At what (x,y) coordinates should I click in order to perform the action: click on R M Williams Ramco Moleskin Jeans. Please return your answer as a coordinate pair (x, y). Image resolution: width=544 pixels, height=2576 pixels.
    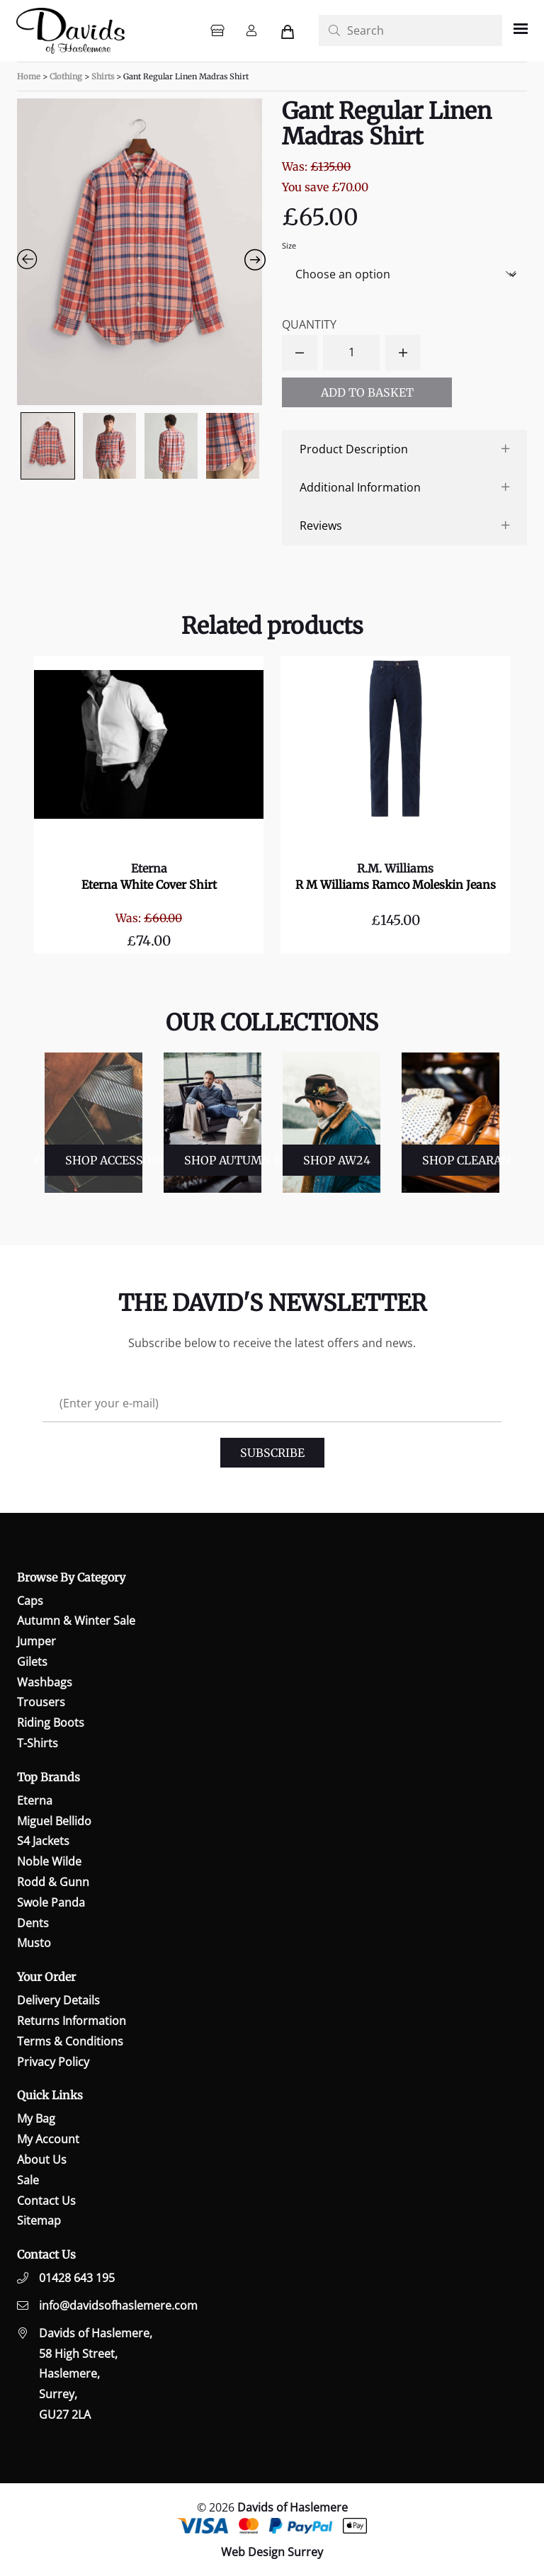
    Looking at the image, I should click on (395, 885).